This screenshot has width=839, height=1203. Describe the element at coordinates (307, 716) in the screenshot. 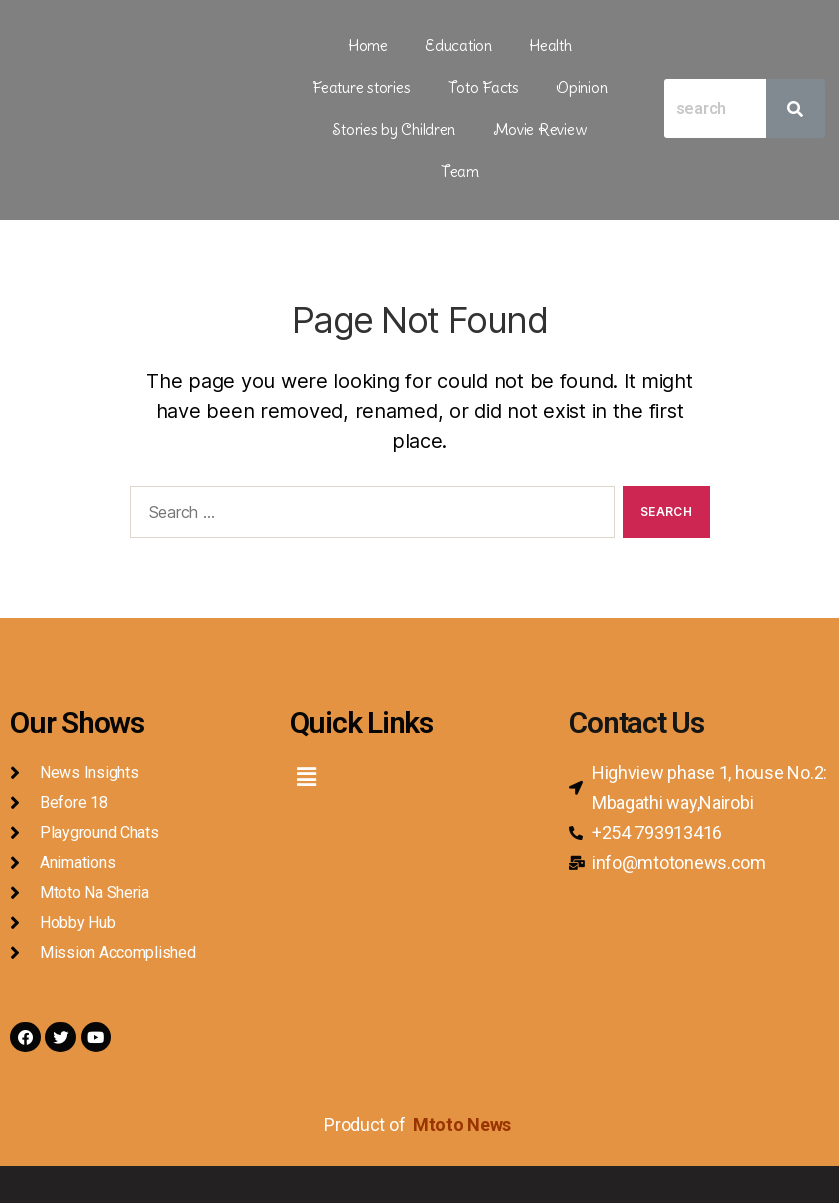

I see `[button]` at that location.